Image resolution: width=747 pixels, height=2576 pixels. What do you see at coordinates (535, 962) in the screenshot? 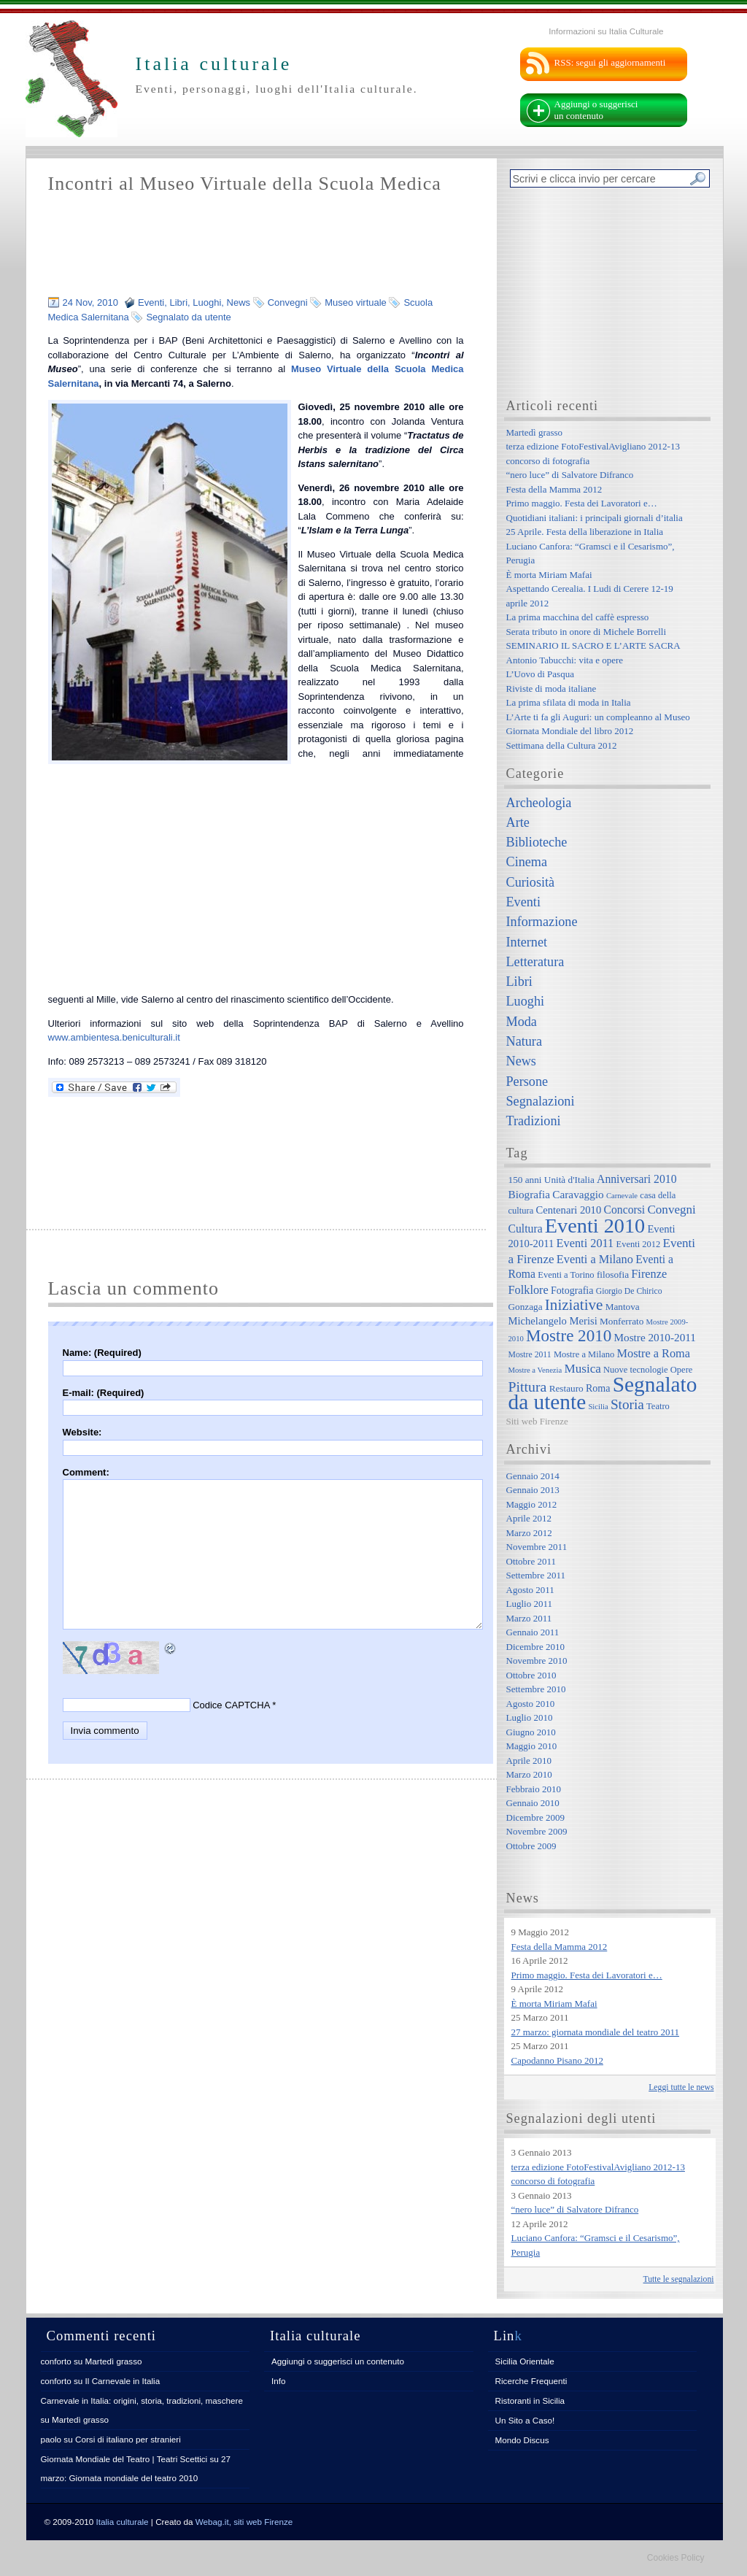
I see `Letteratura` at bounding box center [535, 962].